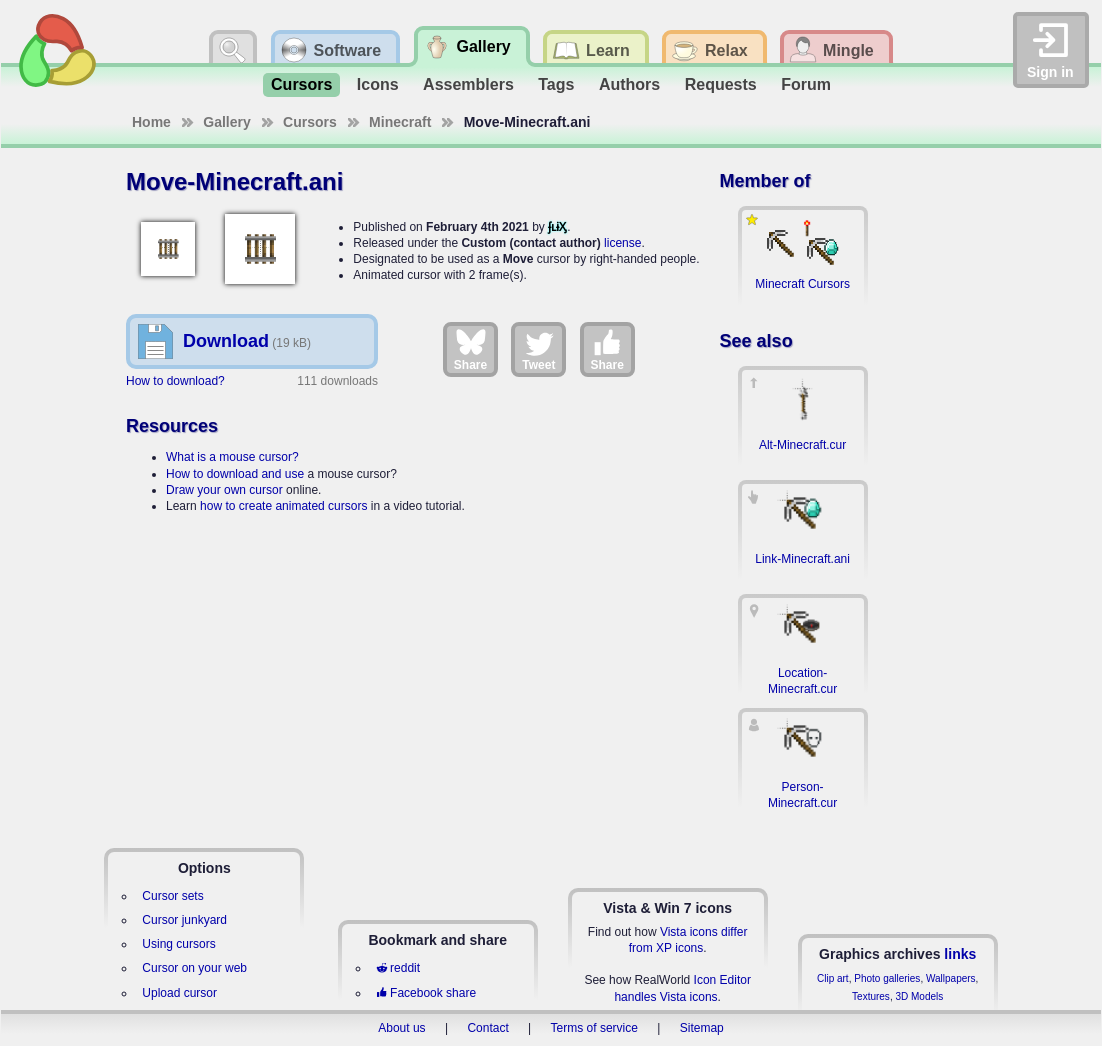  Describe the element at coordinates (557, 227) in the screenshot. I see `ʄʟɨӼ` at that location.